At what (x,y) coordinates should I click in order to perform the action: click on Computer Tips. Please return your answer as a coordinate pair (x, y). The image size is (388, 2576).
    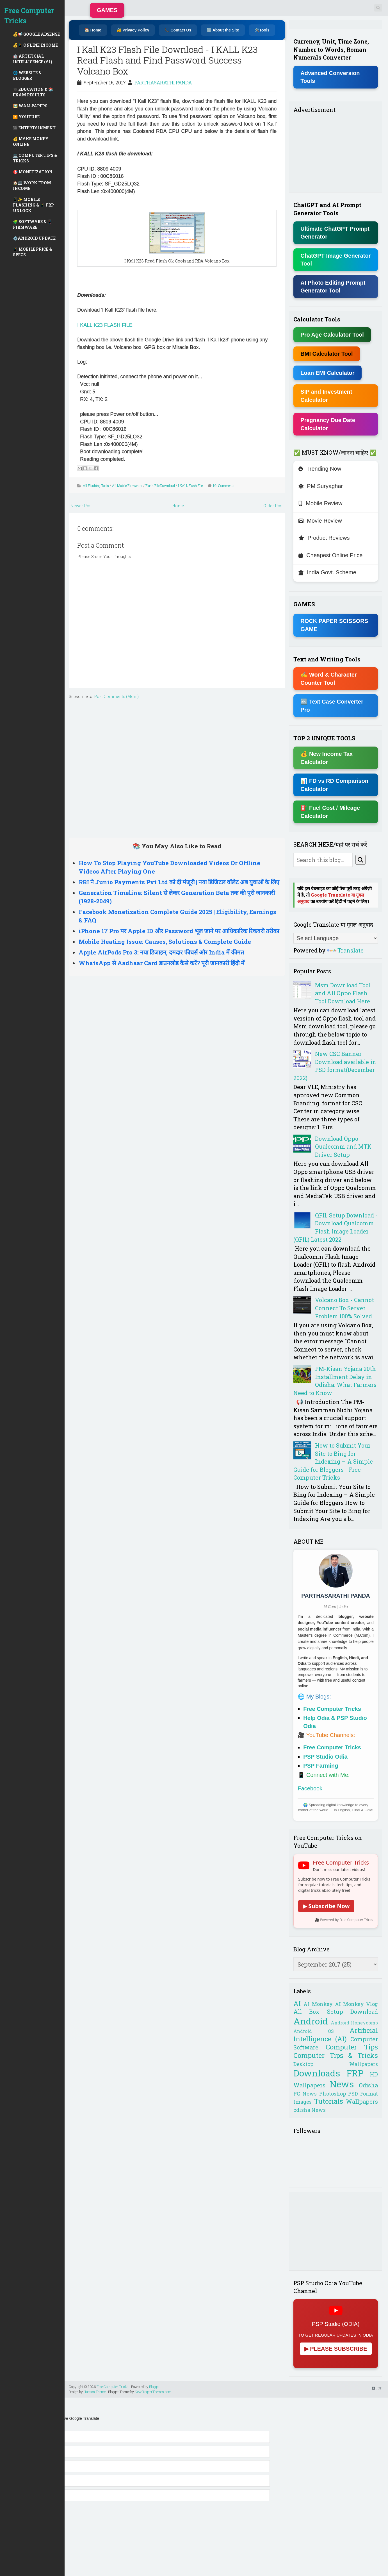
    Looking at the image, I should click on (352, 2046).